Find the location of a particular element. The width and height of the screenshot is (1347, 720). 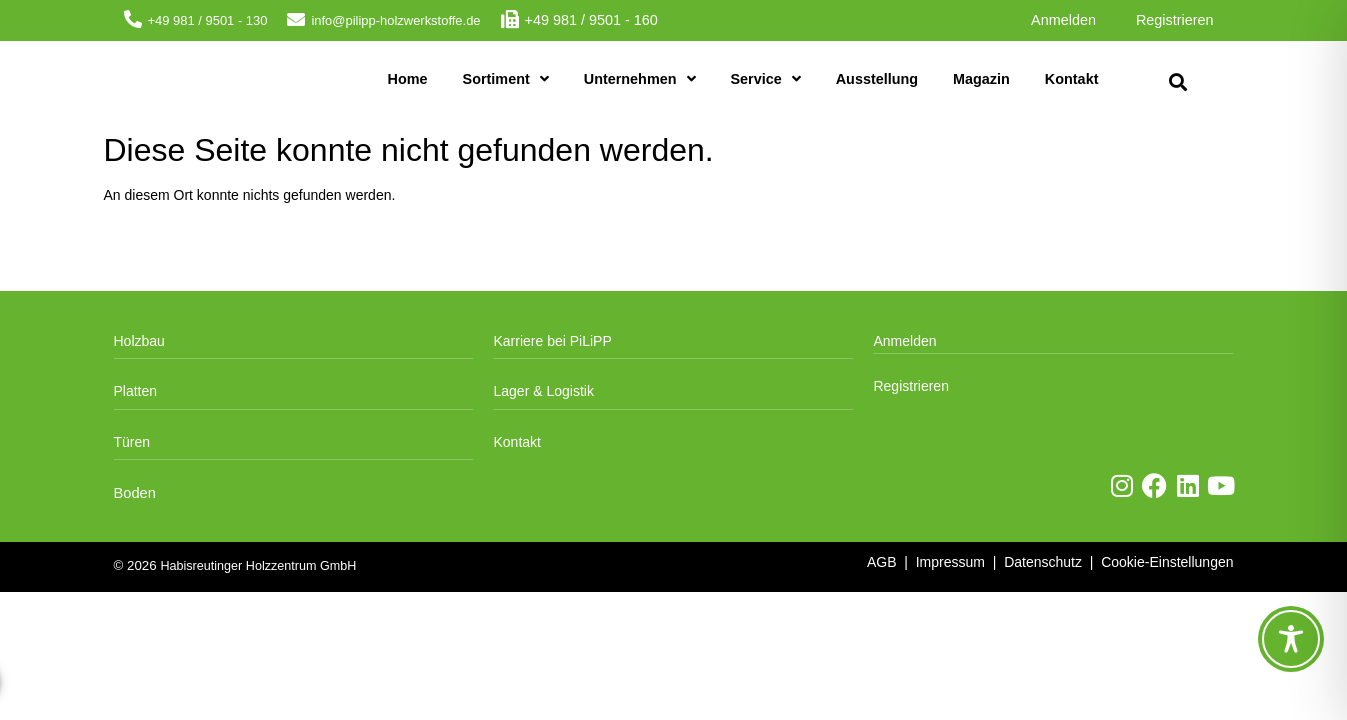

[+49 981 / 9501 - 130] is located at coordinates (133, 19).